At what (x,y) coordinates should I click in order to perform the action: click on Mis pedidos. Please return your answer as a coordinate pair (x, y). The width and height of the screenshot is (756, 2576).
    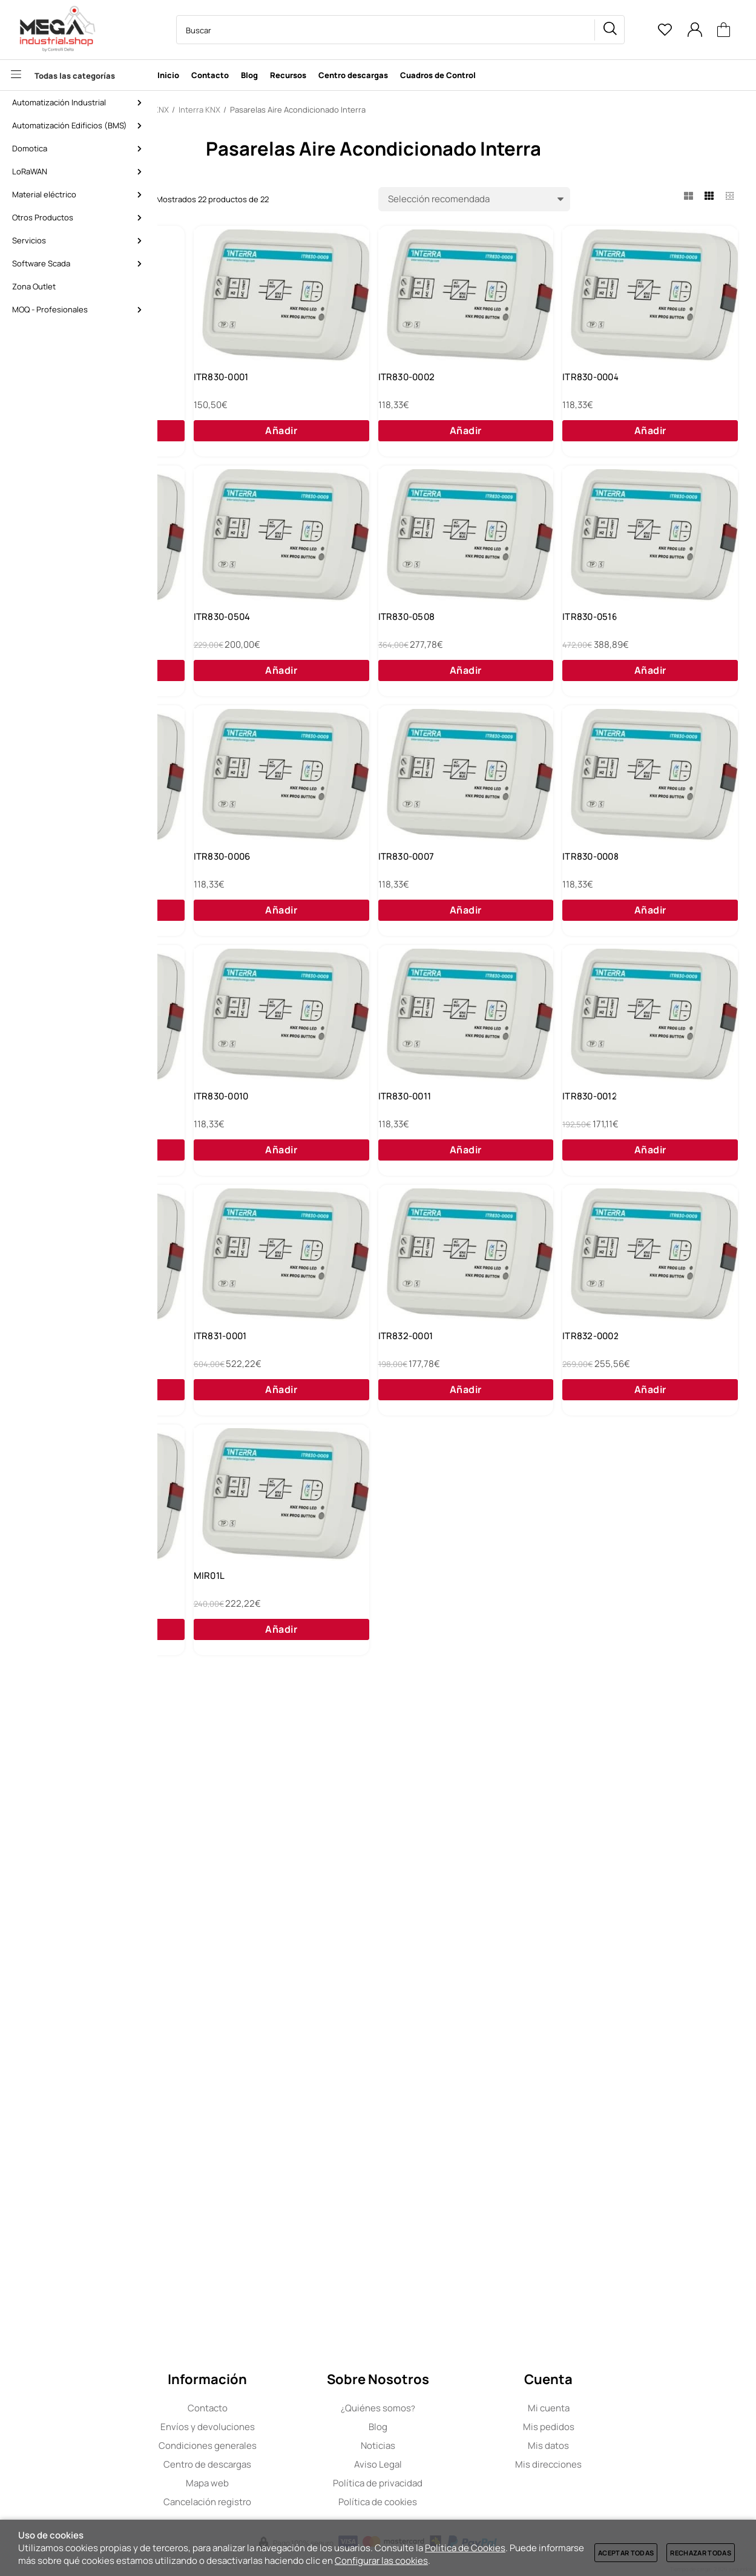
    Looking at the image, I should click on (627, 2426).